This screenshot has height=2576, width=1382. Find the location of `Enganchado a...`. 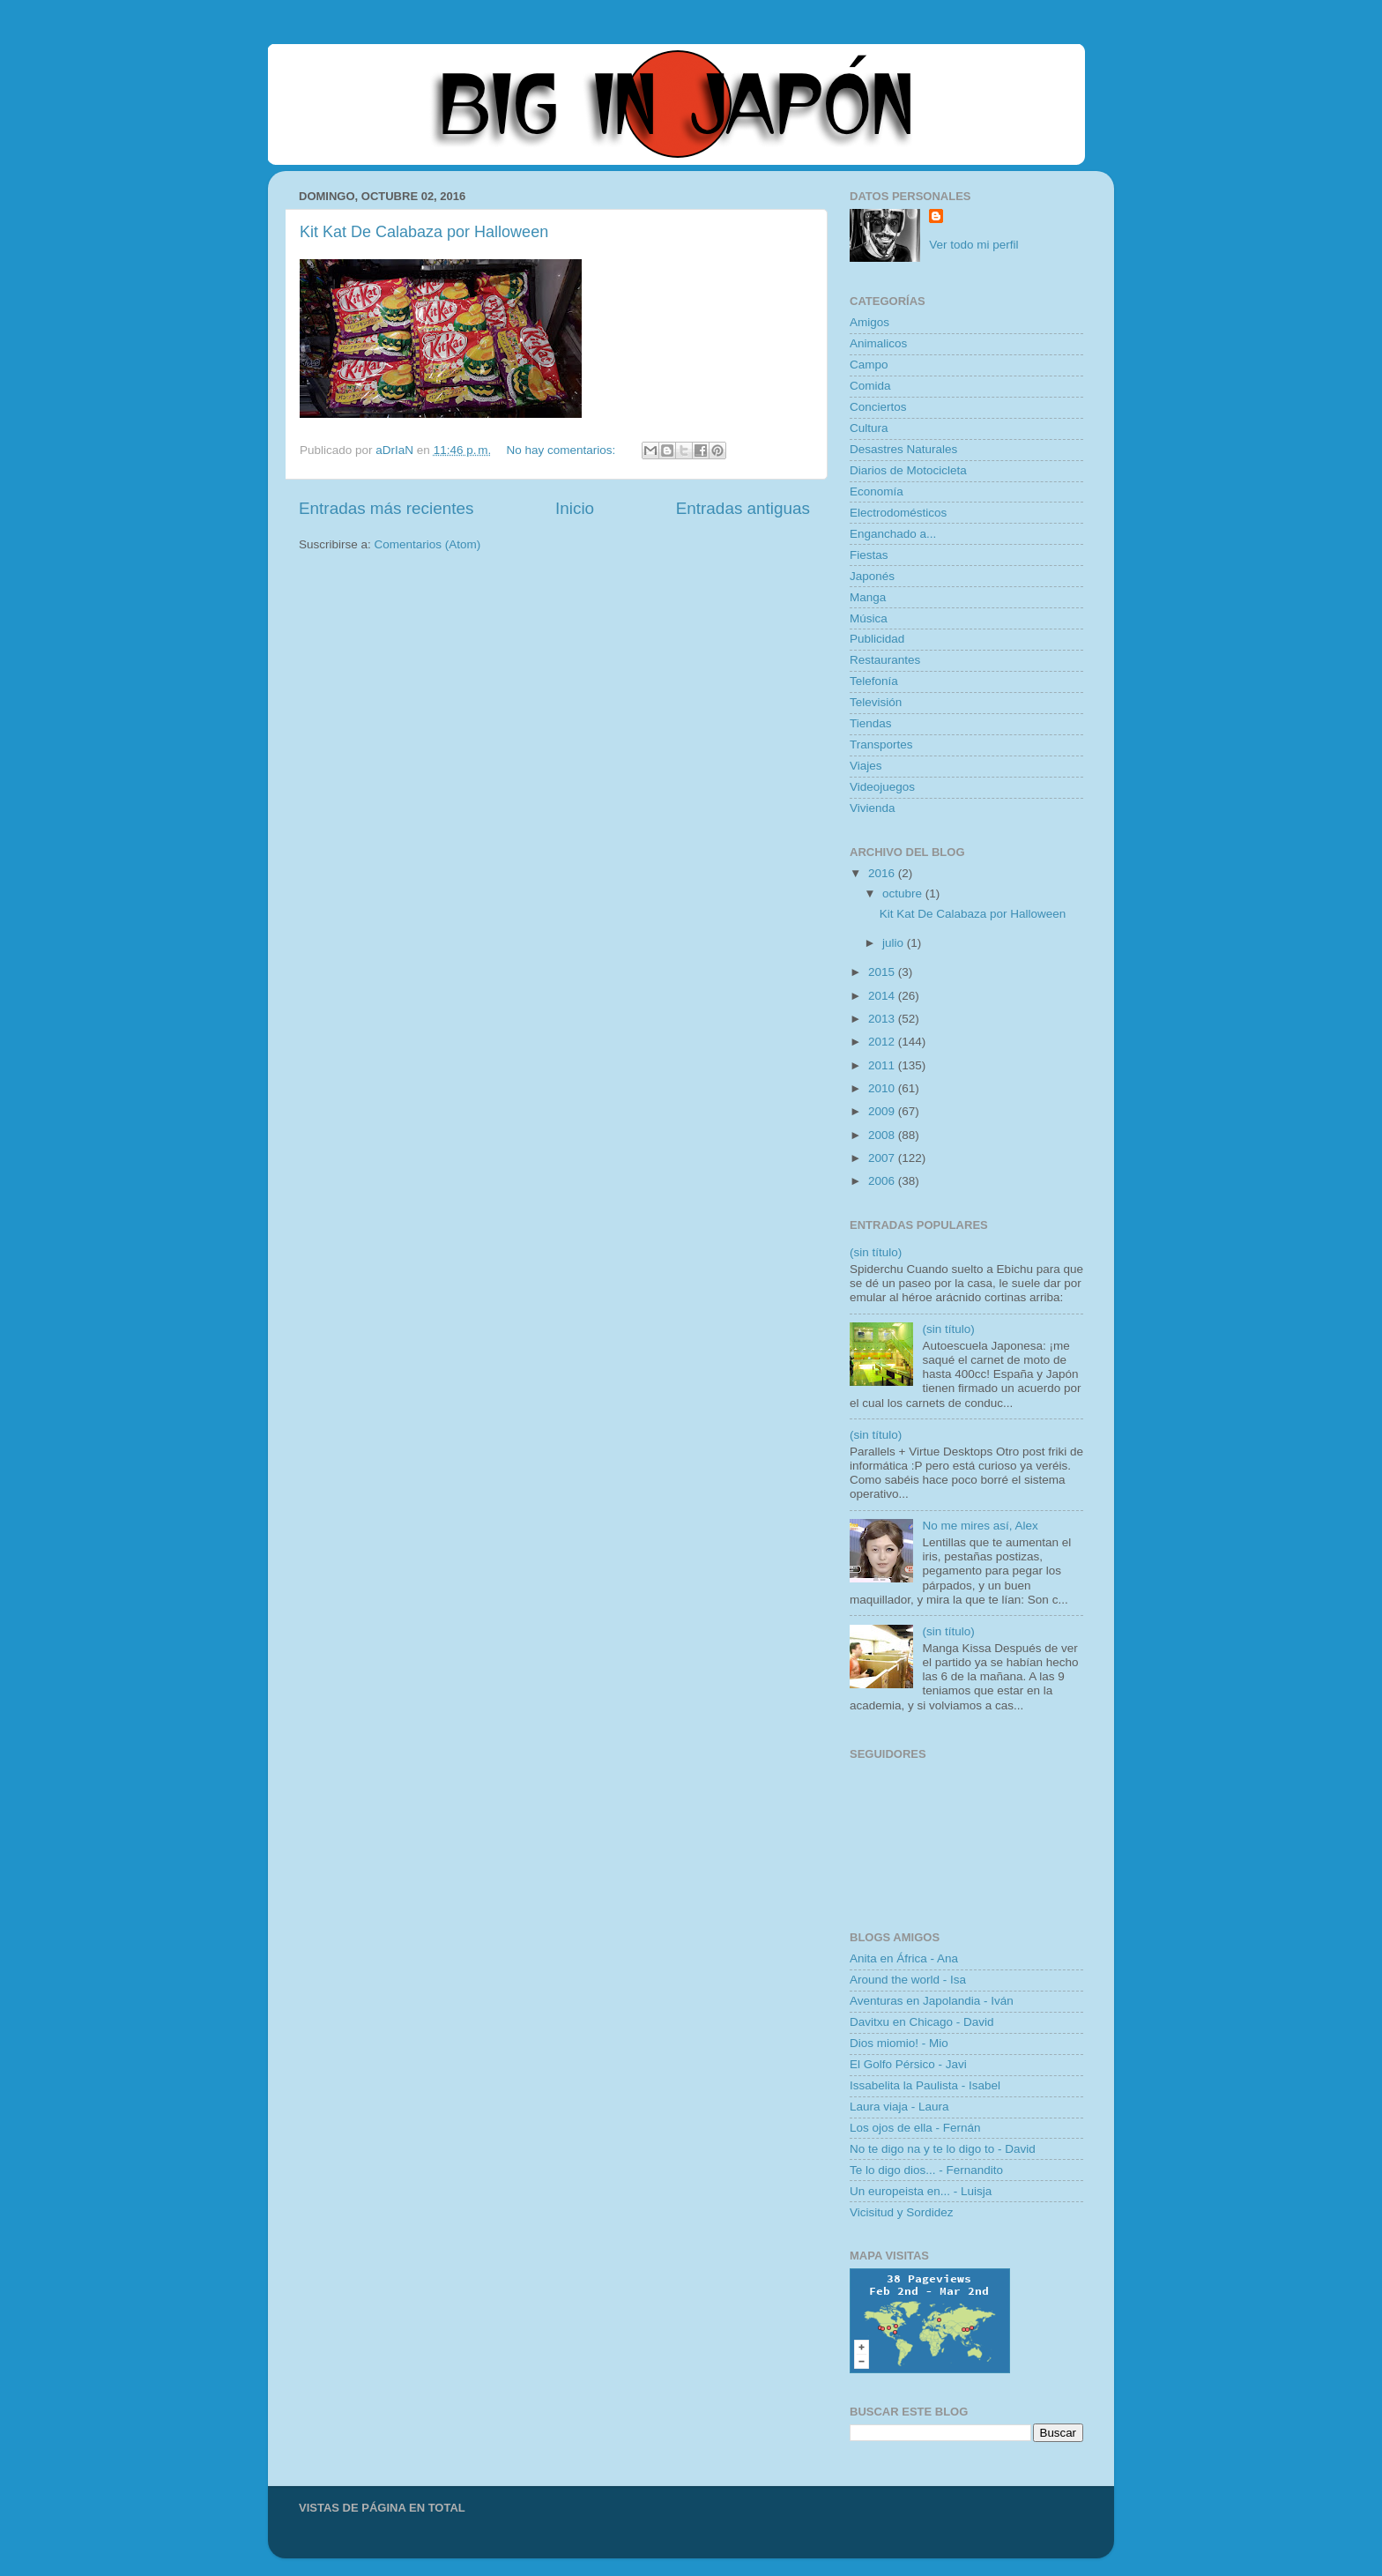

Enganchado a... is located at coordinates (893, 533).